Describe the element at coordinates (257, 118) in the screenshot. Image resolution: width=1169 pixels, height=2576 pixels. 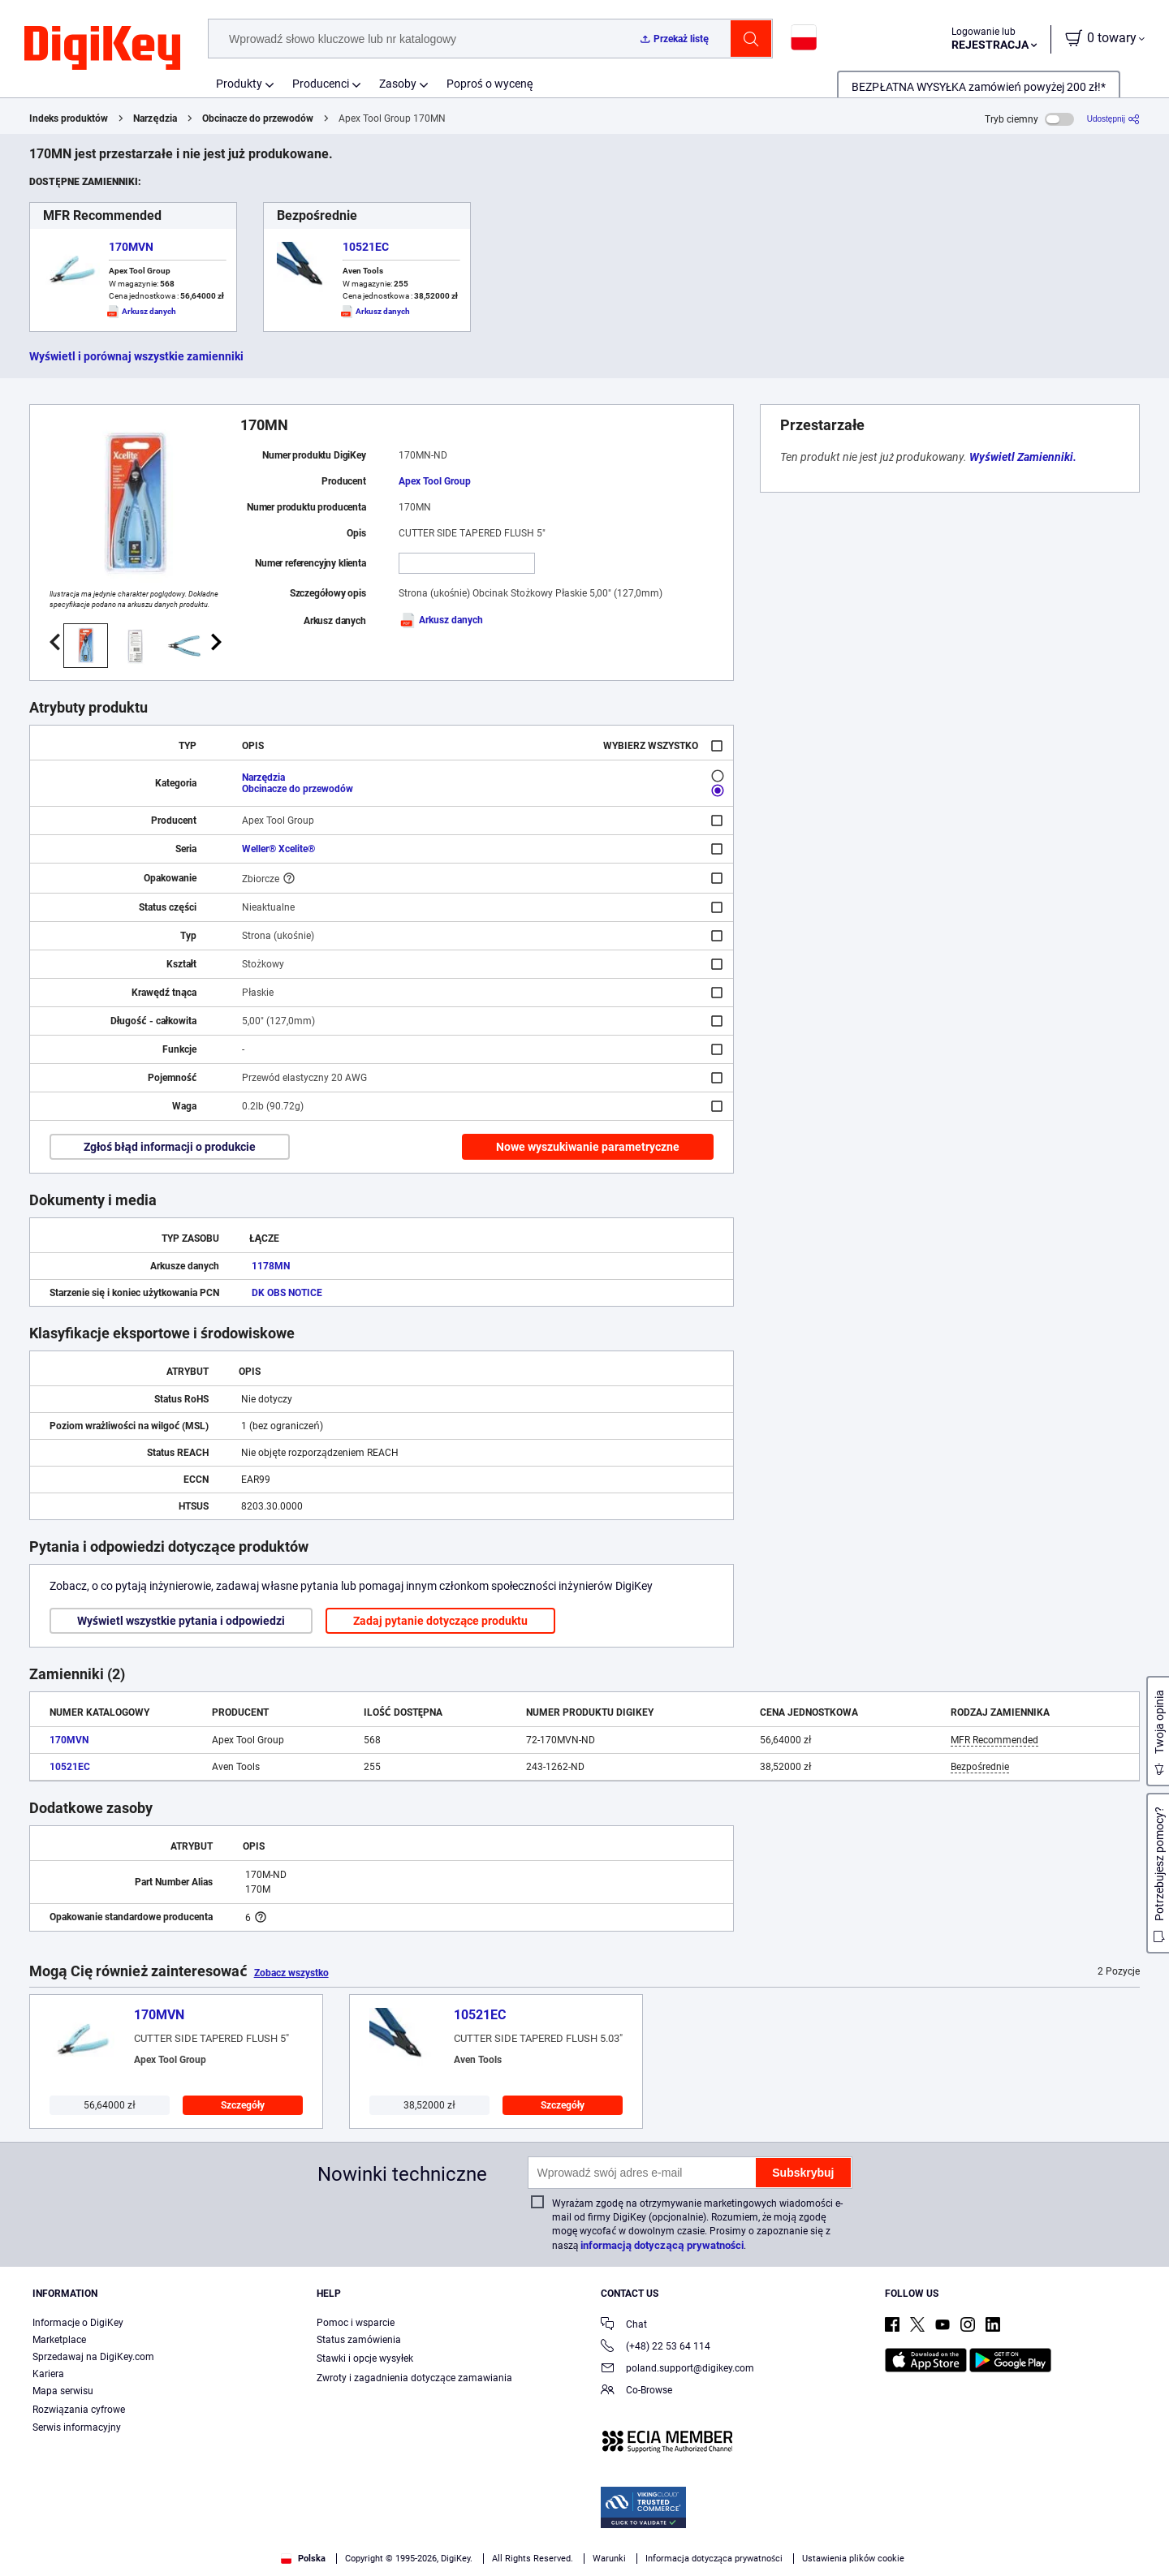
I see `Obcinacze do przewodów` at that location.